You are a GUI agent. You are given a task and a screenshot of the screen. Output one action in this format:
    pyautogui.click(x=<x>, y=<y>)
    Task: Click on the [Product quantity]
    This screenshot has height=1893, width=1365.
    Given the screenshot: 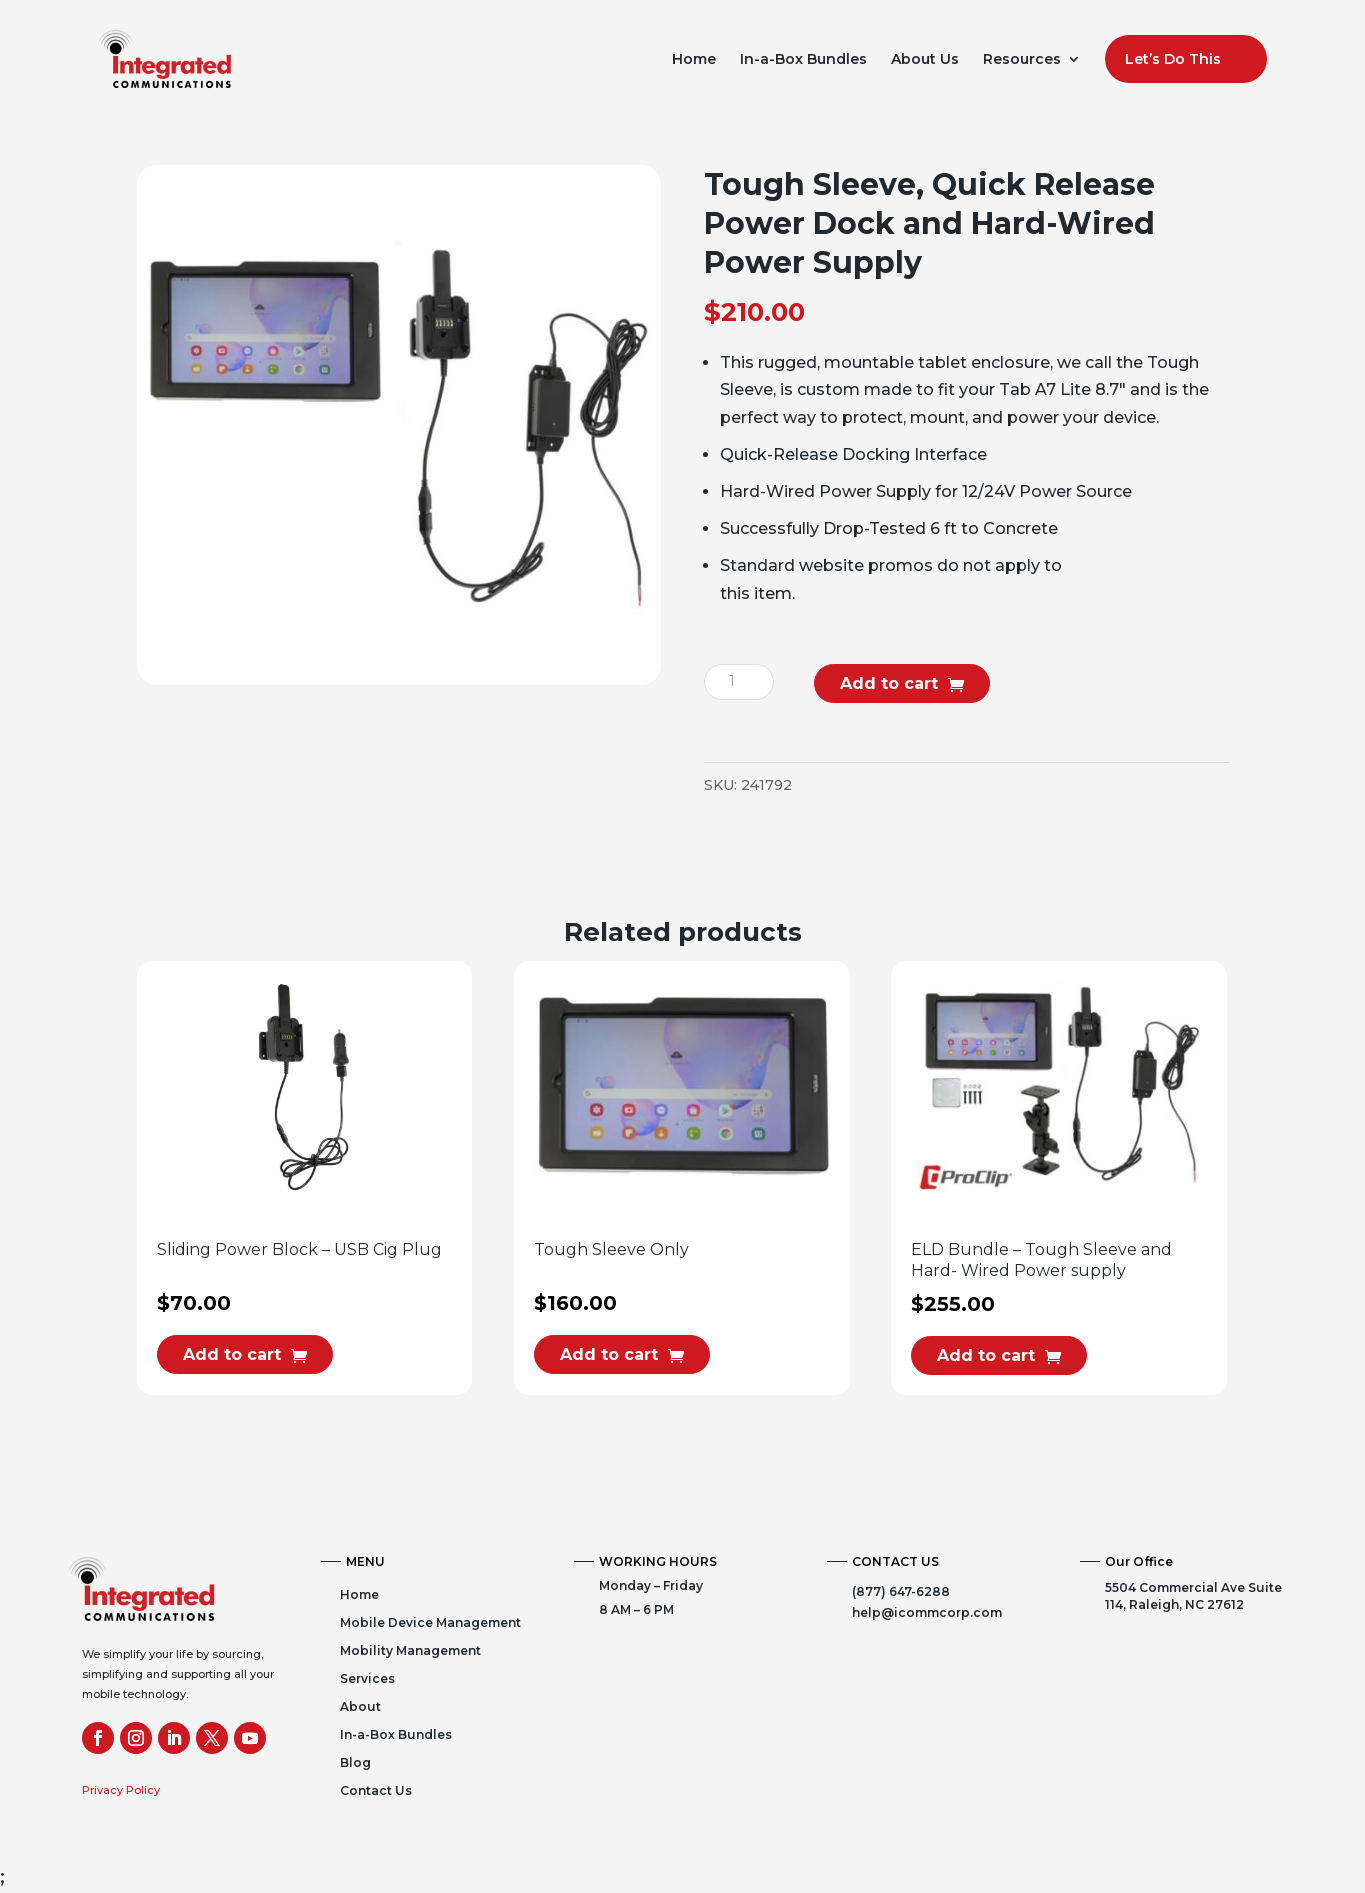 What is the action you would take?
    pyautogui.click(x=739, y=682)
    